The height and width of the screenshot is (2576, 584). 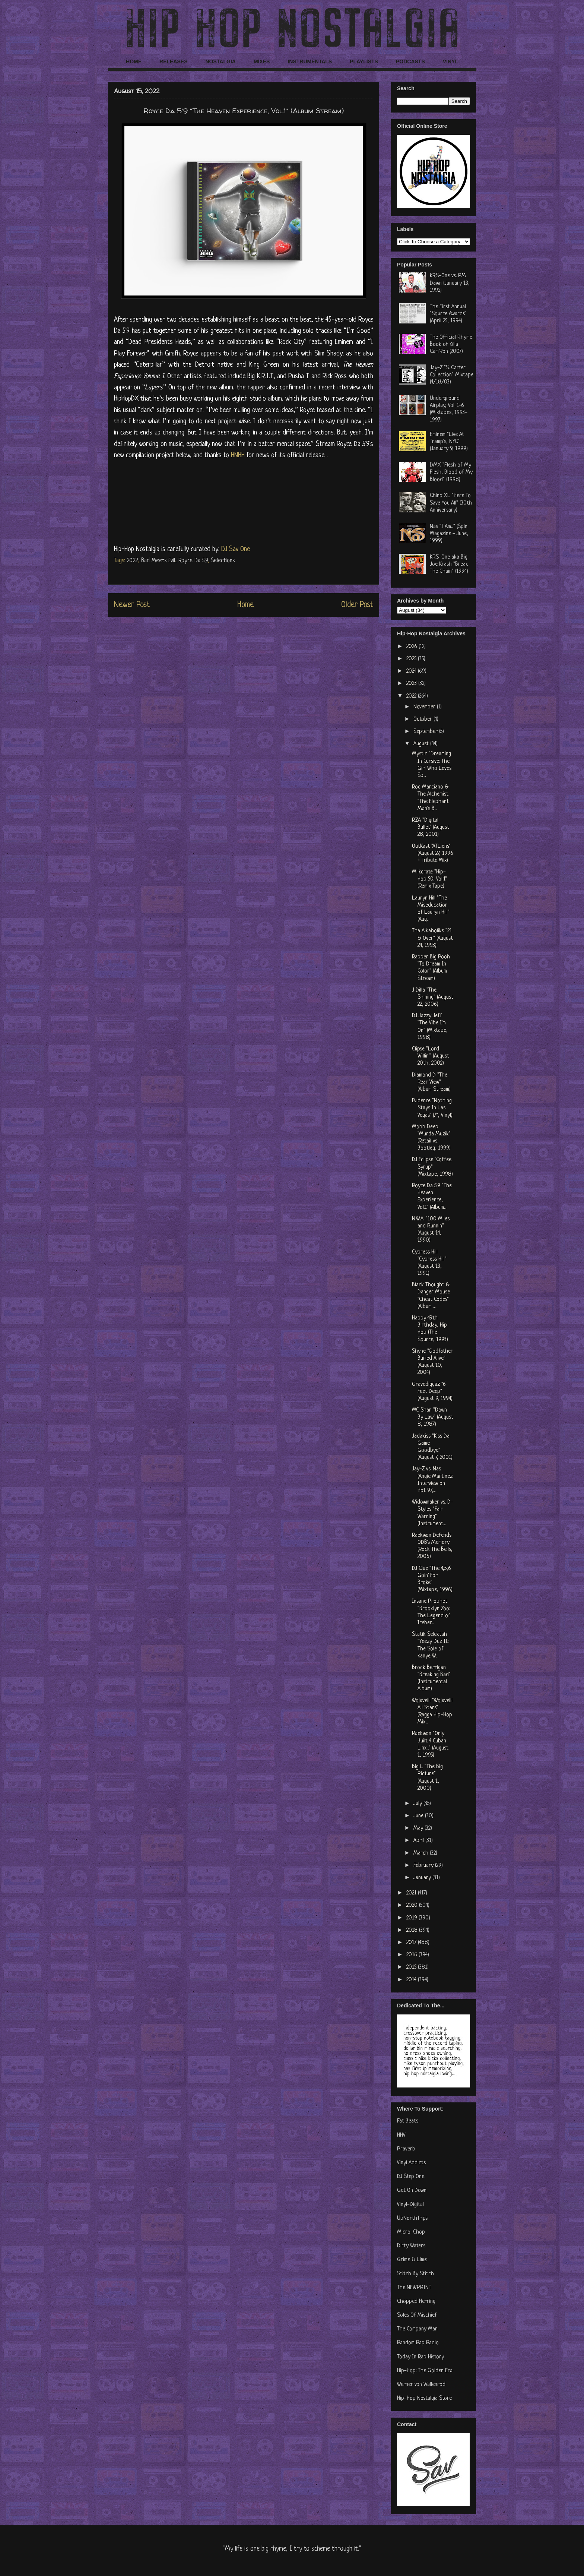 What do you see at coordinates (429, 879) in the screenshot?
I see `Milkcrate "Hip-Hop 50, Vol.1" (Remix Tape)` at bounding box center [429, 879].